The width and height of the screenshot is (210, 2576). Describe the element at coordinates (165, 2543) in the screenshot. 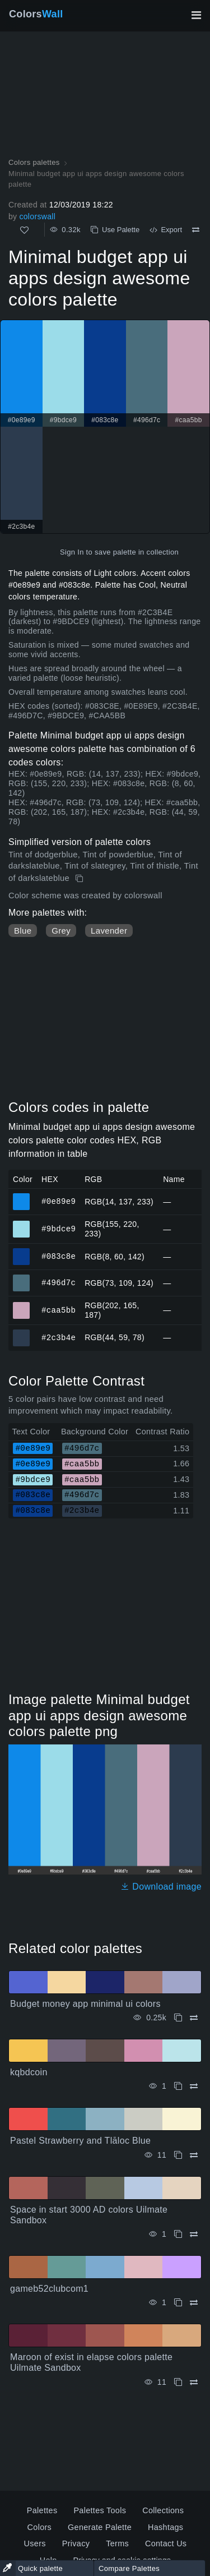

I see `Contact Us` at that location.